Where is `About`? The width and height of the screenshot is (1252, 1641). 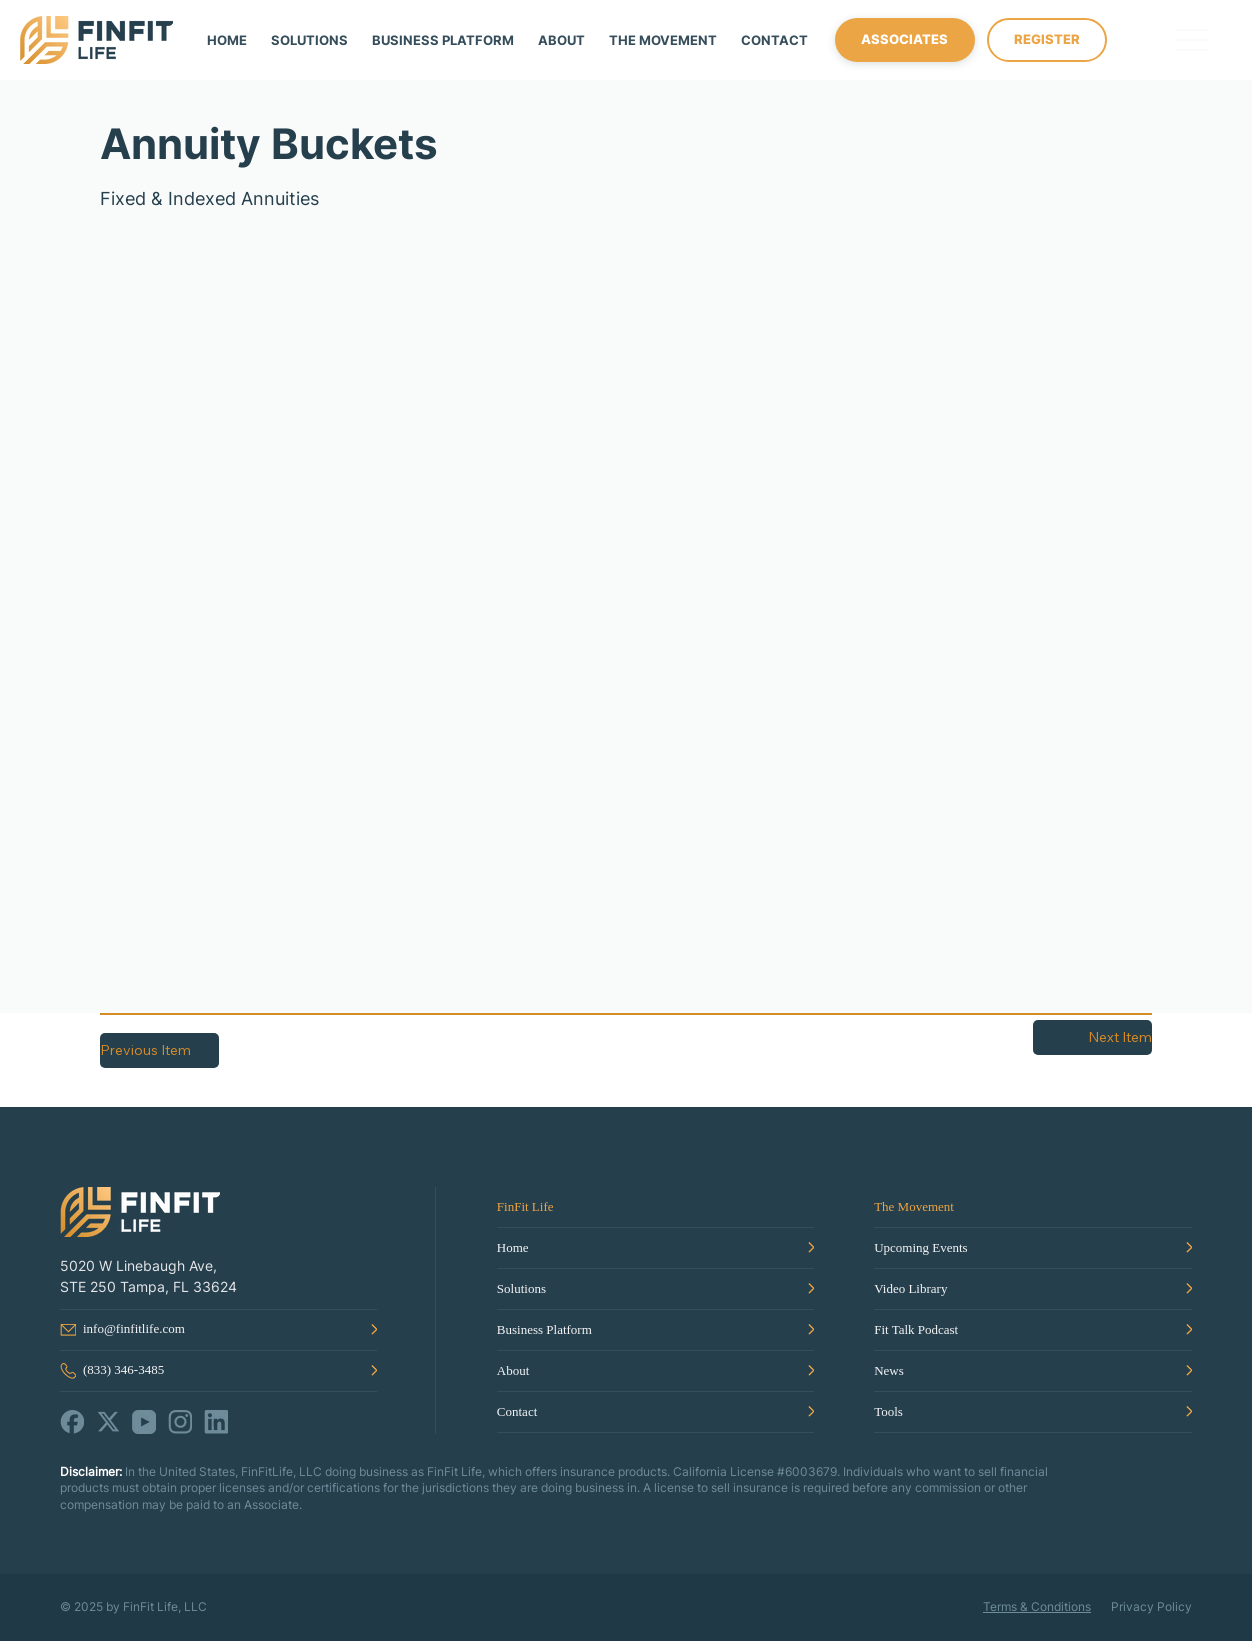
About is located at coordinates (513, 1370).